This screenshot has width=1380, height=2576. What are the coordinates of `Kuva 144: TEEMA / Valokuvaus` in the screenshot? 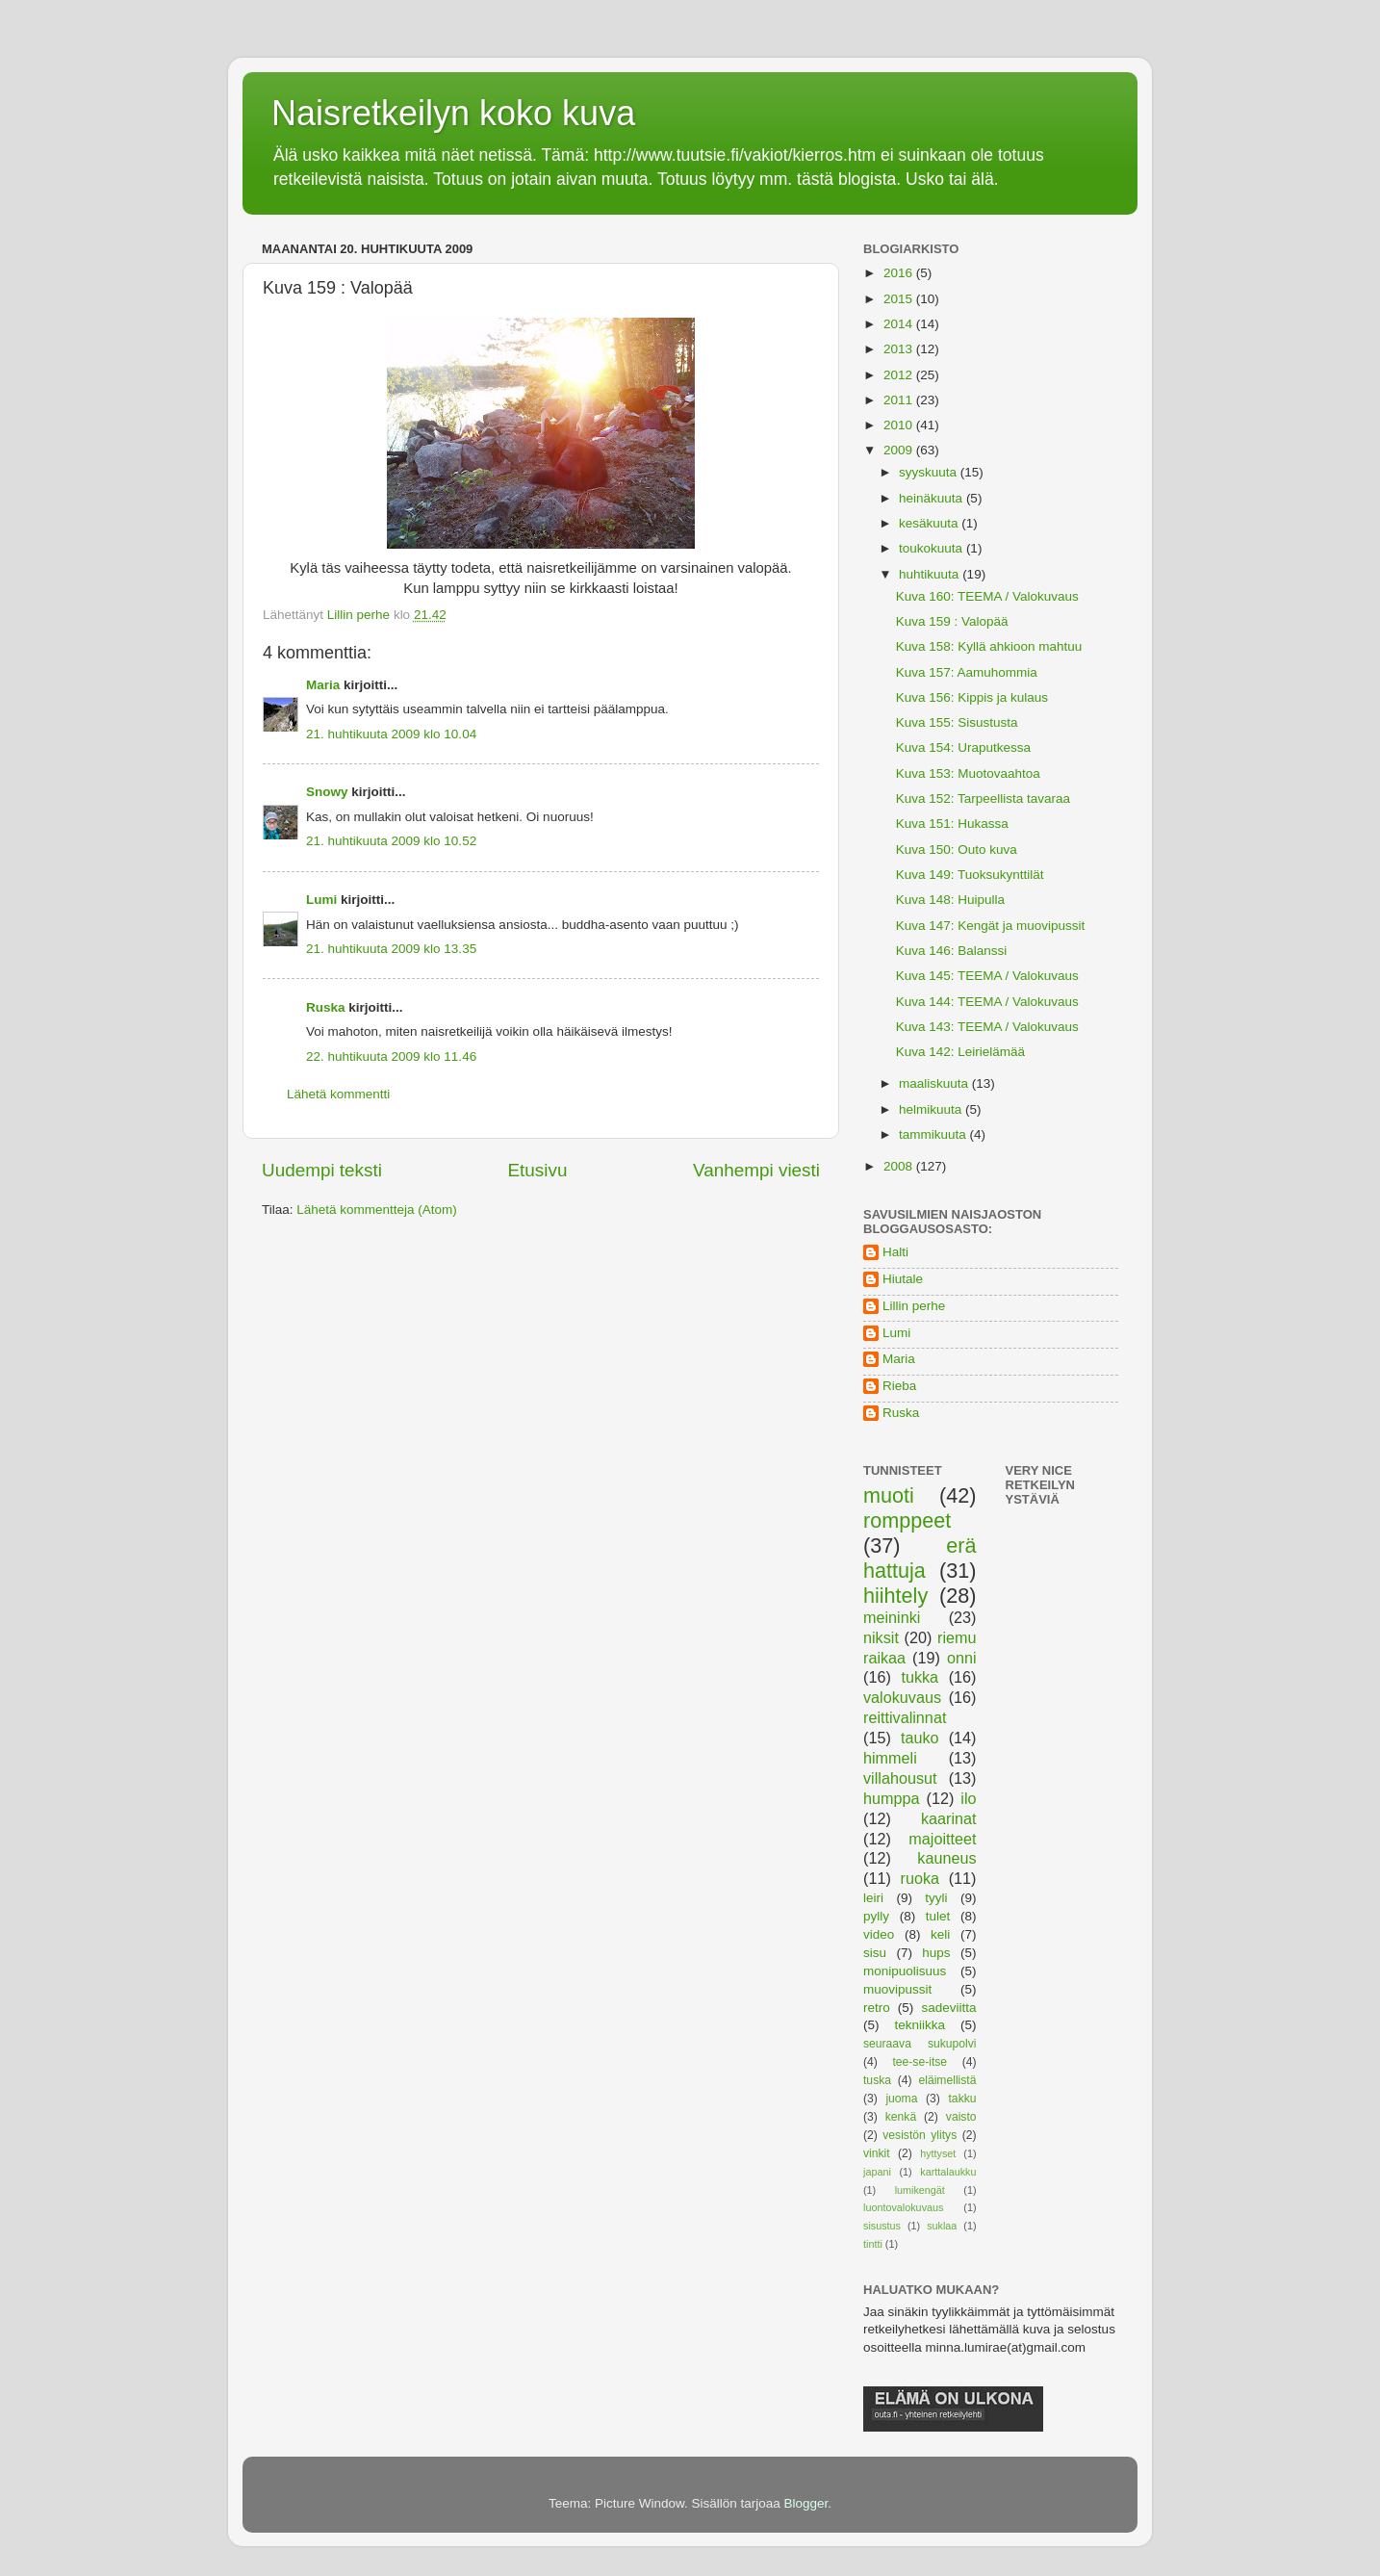 It's located at (987, 1001).